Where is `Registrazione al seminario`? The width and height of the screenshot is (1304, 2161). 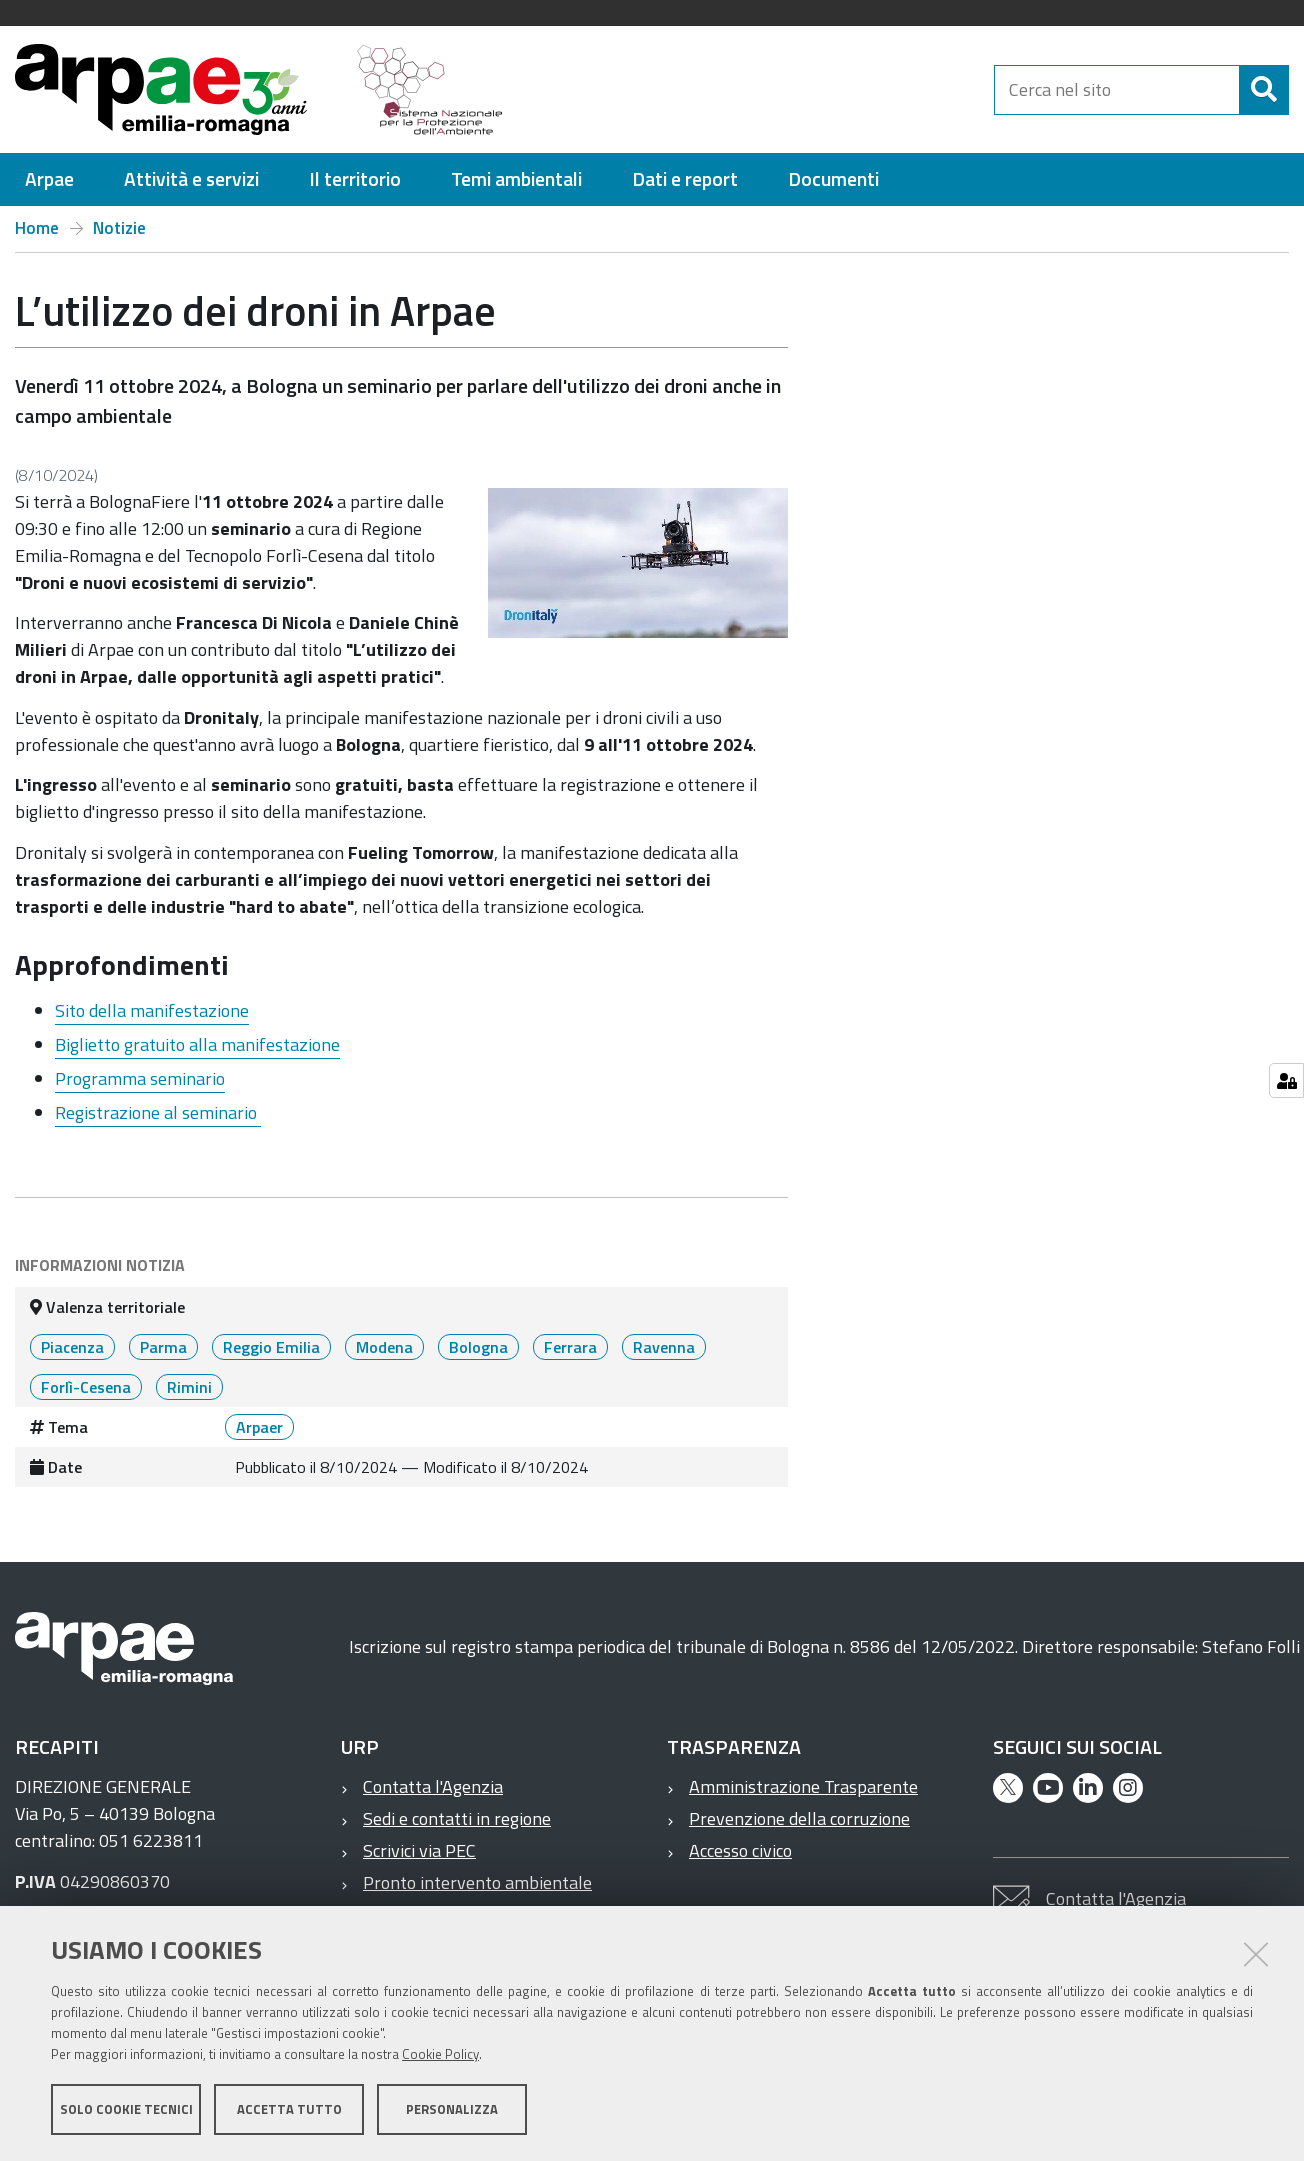 Registrazione al seminario is located at coordinates (158, 1112).